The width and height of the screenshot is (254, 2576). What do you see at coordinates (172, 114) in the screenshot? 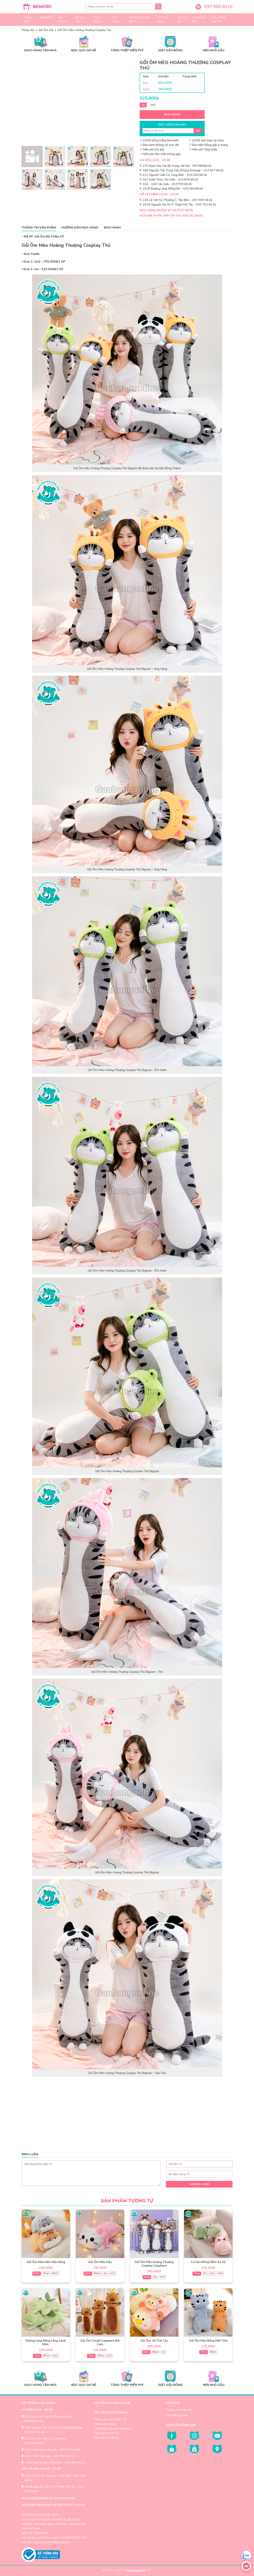
I see `Mua hàng` at bounding box center [172, 114].